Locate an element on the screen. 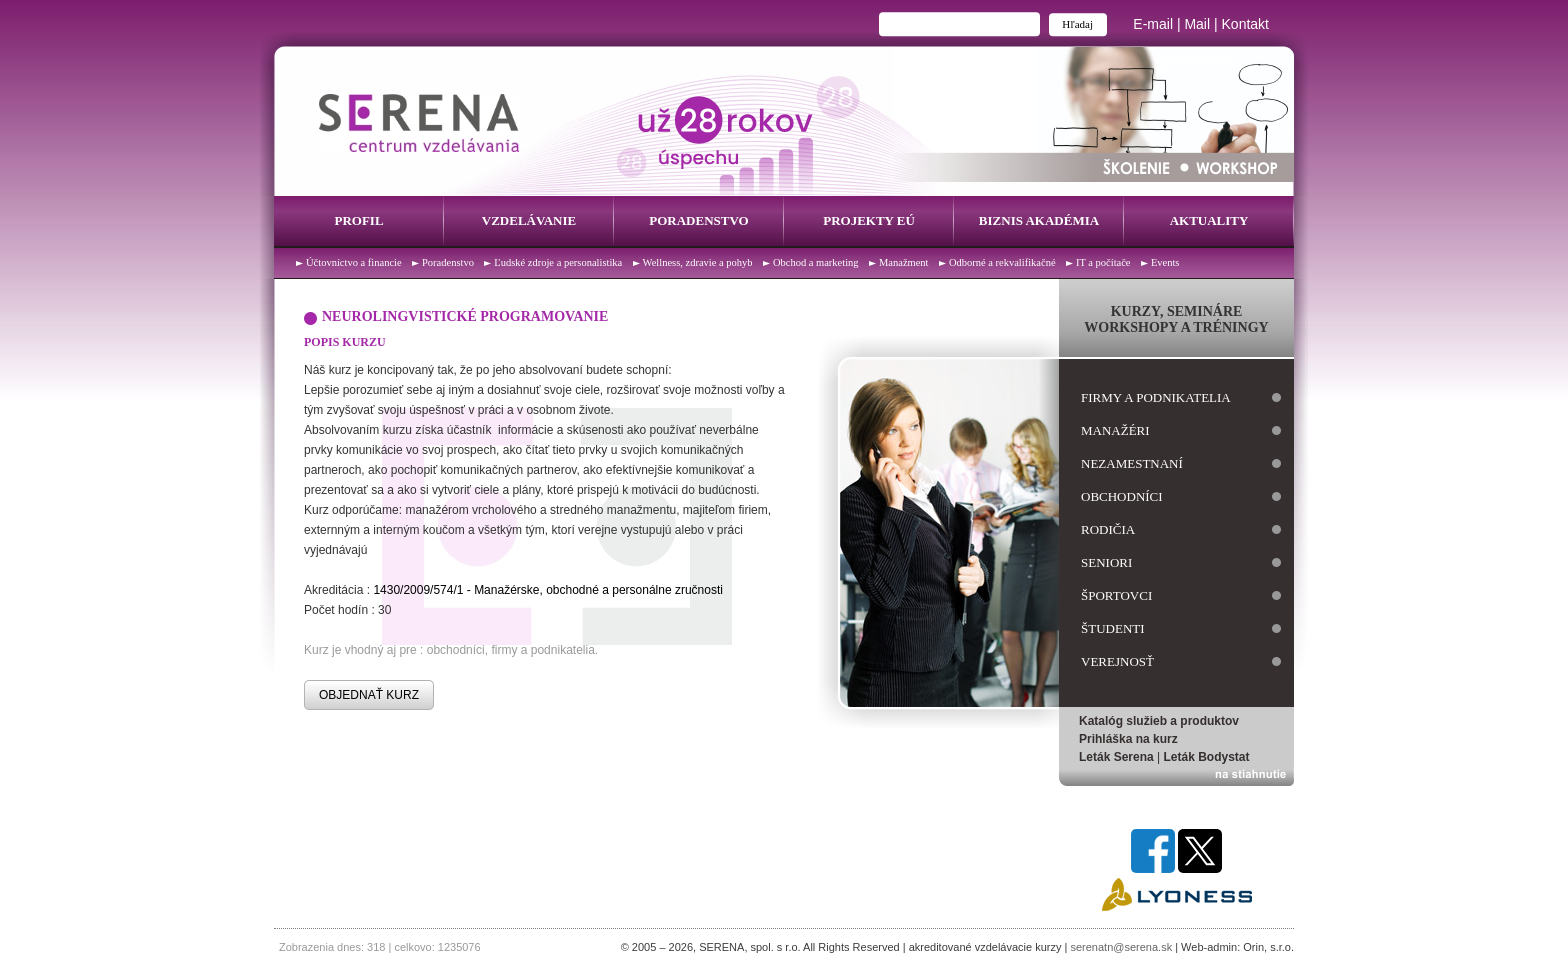 The width and height of the screenshot is (1568, 969). Ľudské zdroje a personalistika is located at coordinates (558, 262).